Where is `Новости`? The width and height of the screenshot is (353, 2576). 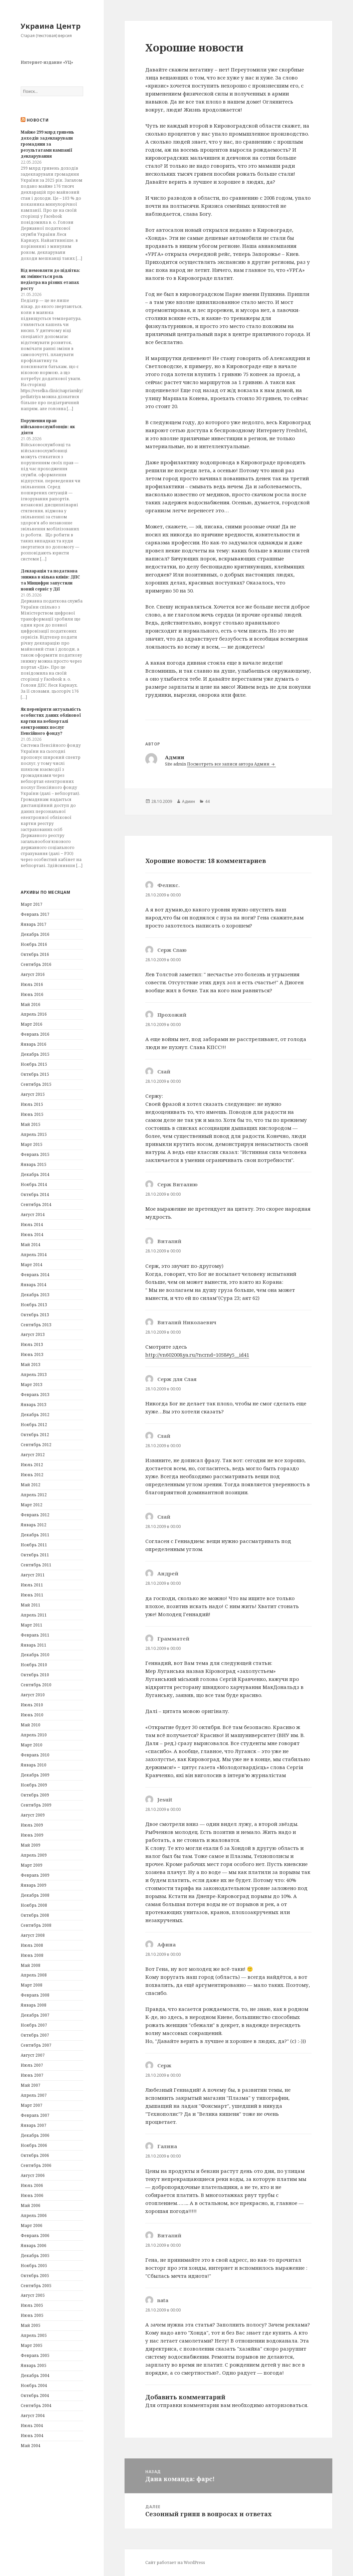 Новости is located at coordinates (37, 120).